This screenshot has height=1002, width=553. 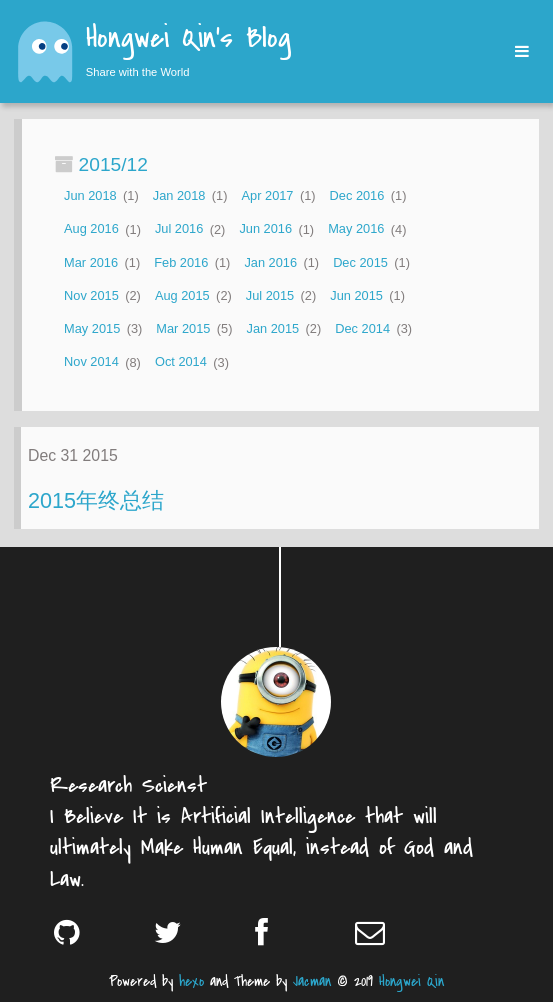 What do you see at coordinates (179, 195) in the screenshot?
I see `Jan 2018` at bounding box center [179, 195].